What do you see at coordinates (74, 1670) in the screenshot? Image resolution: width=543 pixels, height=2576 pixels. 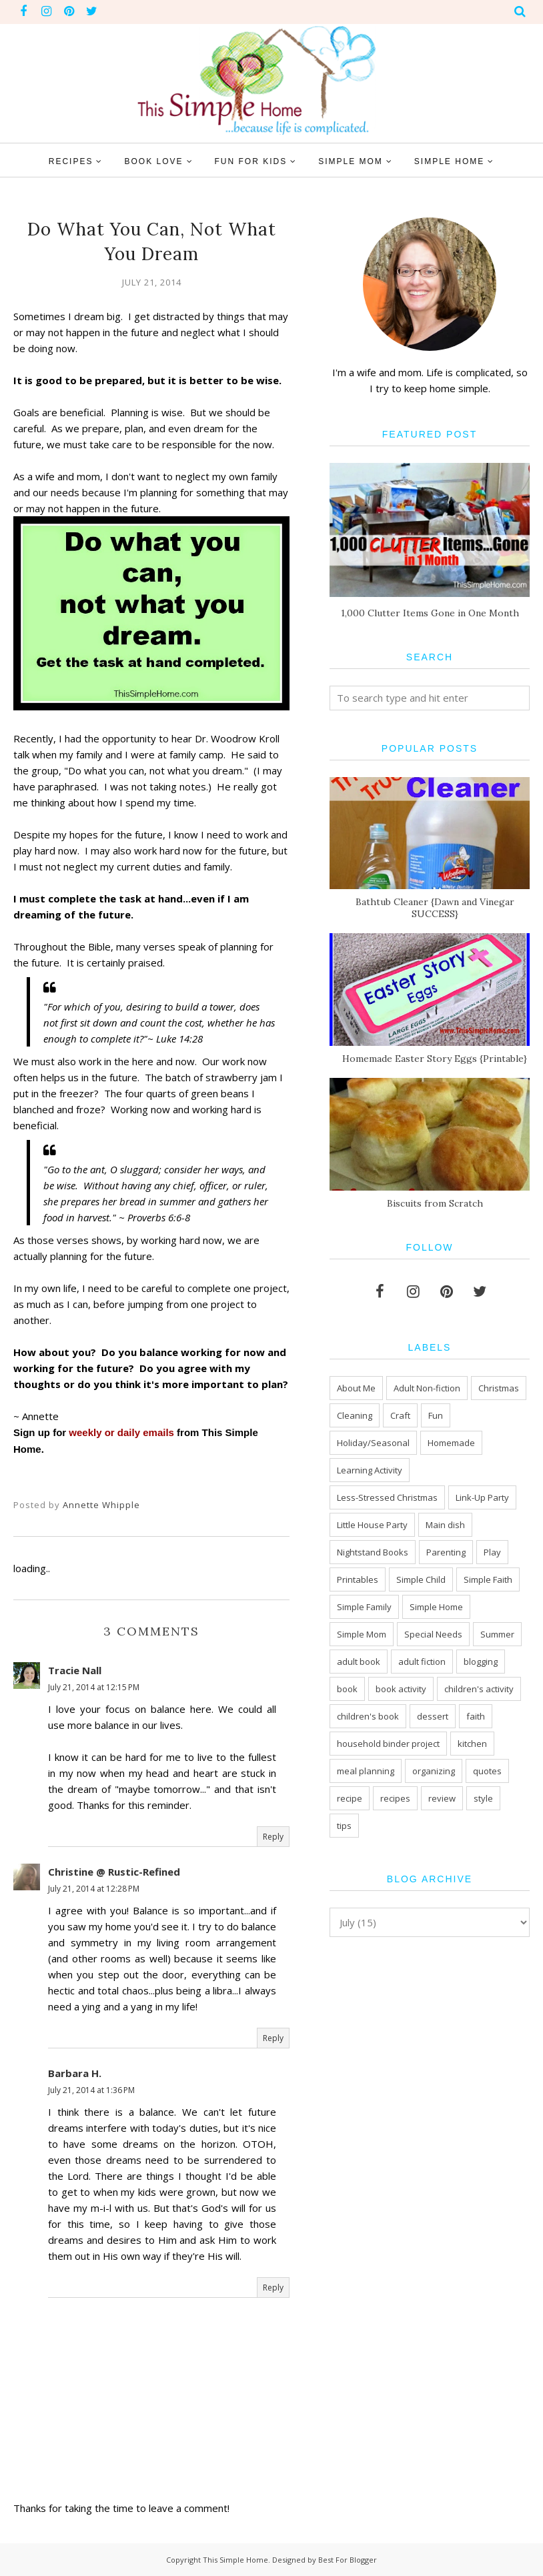 I see `Tracie Nall` at bounding box center [74, 1670].